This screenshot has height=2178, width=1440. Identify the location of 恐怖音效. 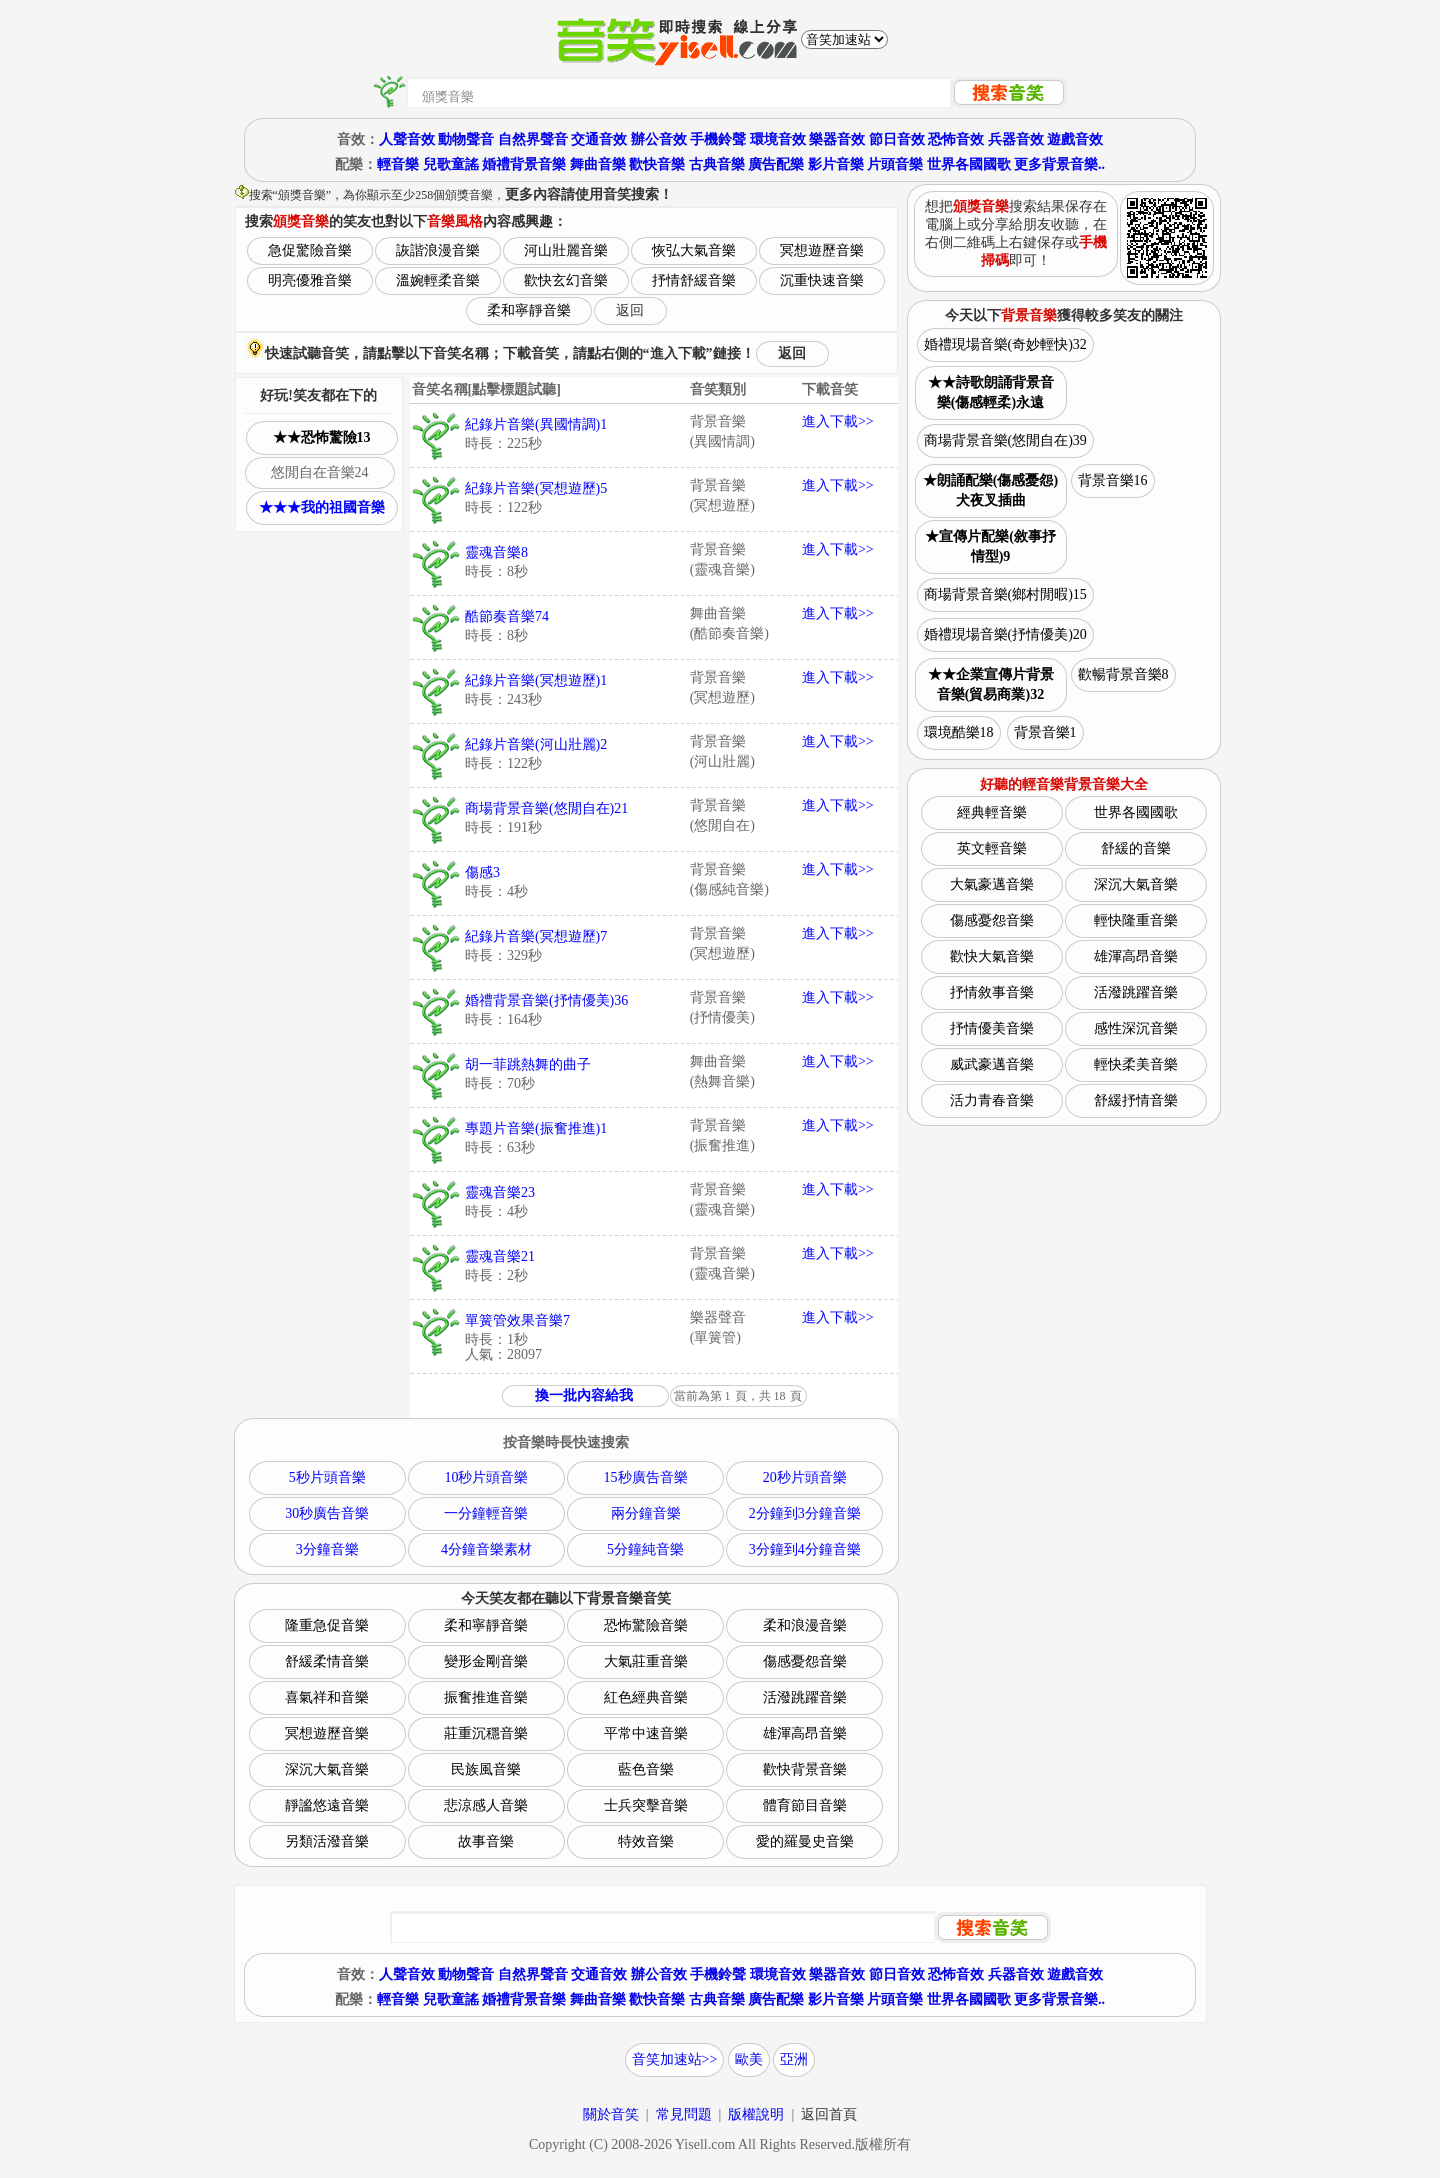
(956, 139).